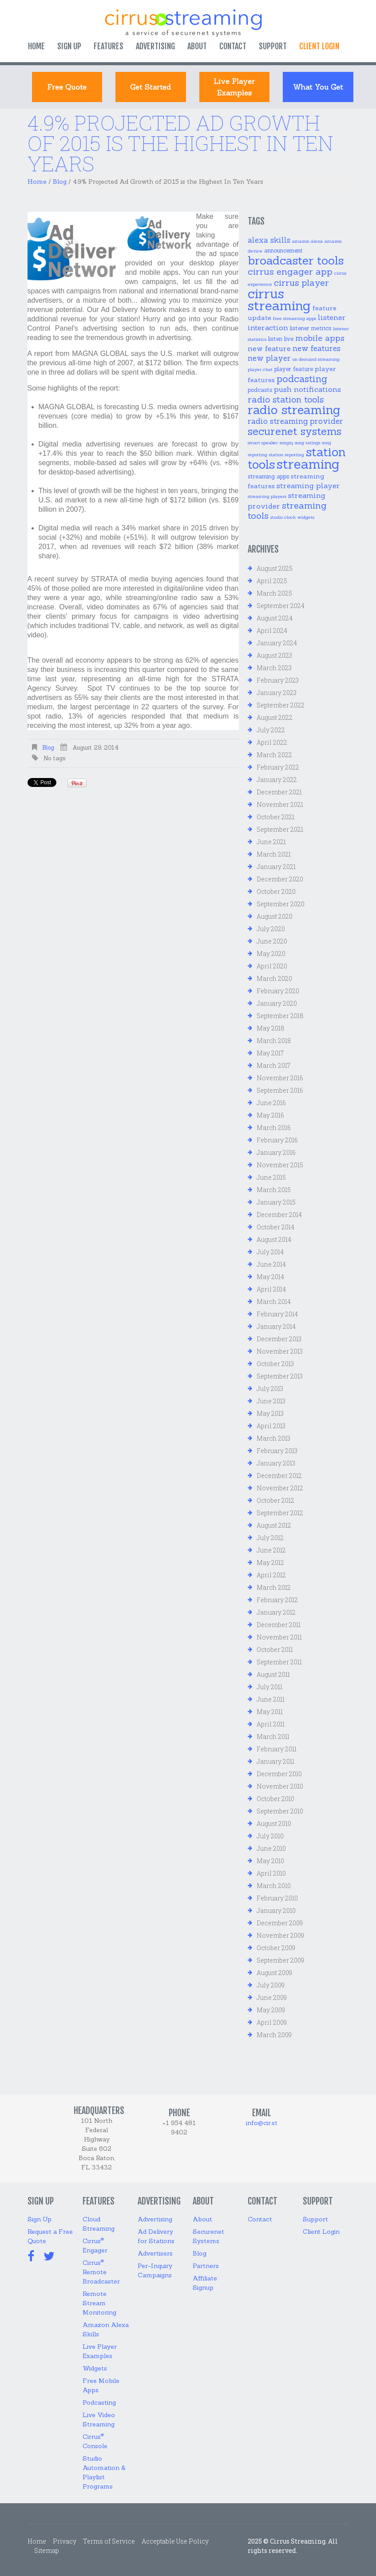 Image resolution: width=376 pixels, height=2576 pixels. I want to click on May 2014, so click(270, 1276).